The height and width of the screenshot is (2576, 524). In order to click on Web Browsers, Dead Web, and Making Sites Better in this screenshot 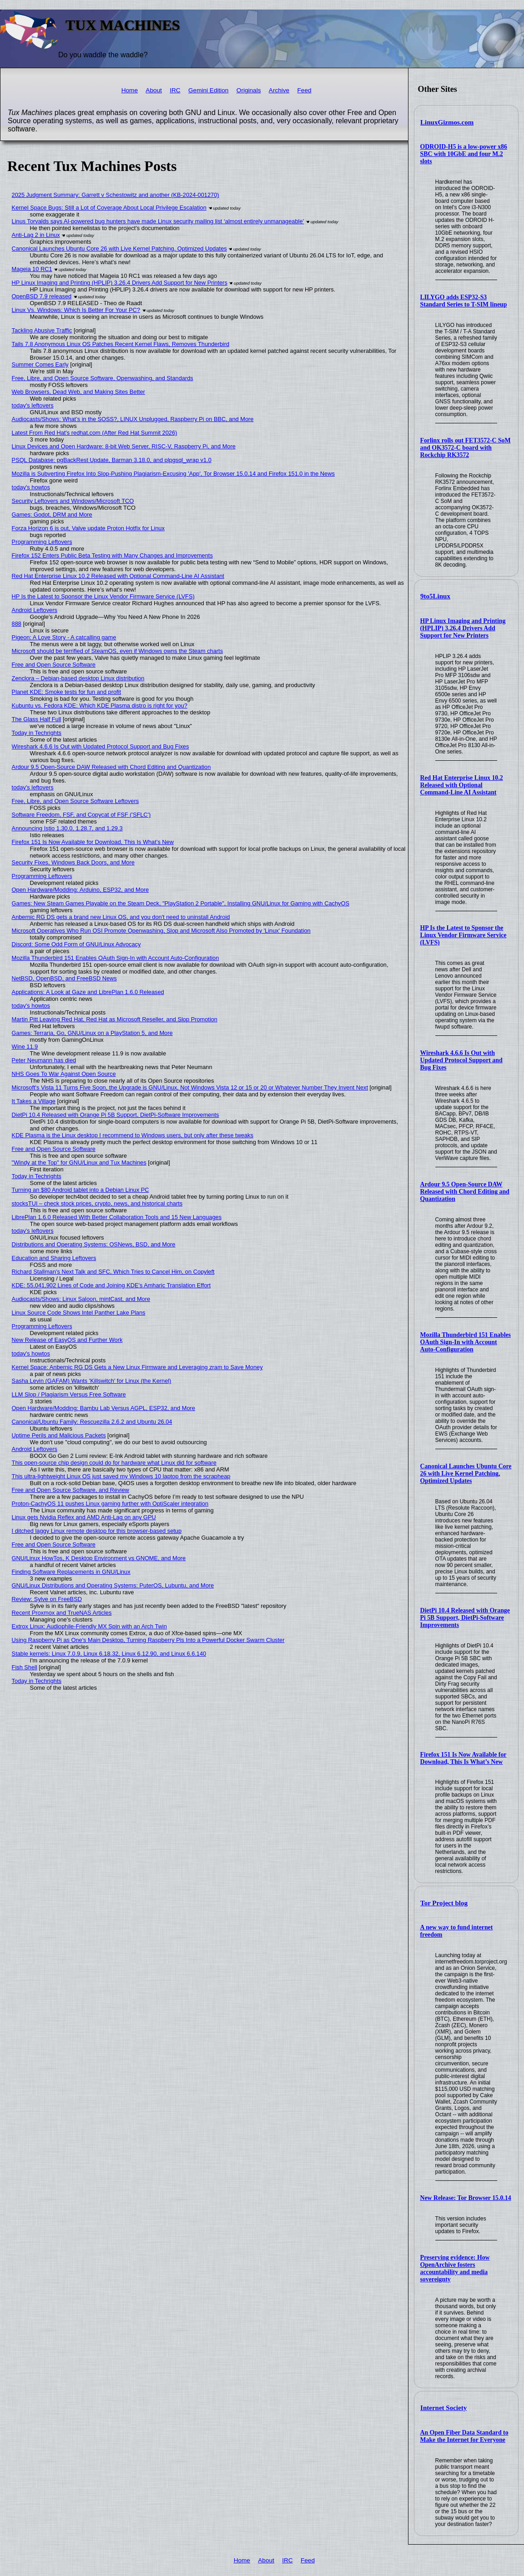, I will do `click(78, 391)`.